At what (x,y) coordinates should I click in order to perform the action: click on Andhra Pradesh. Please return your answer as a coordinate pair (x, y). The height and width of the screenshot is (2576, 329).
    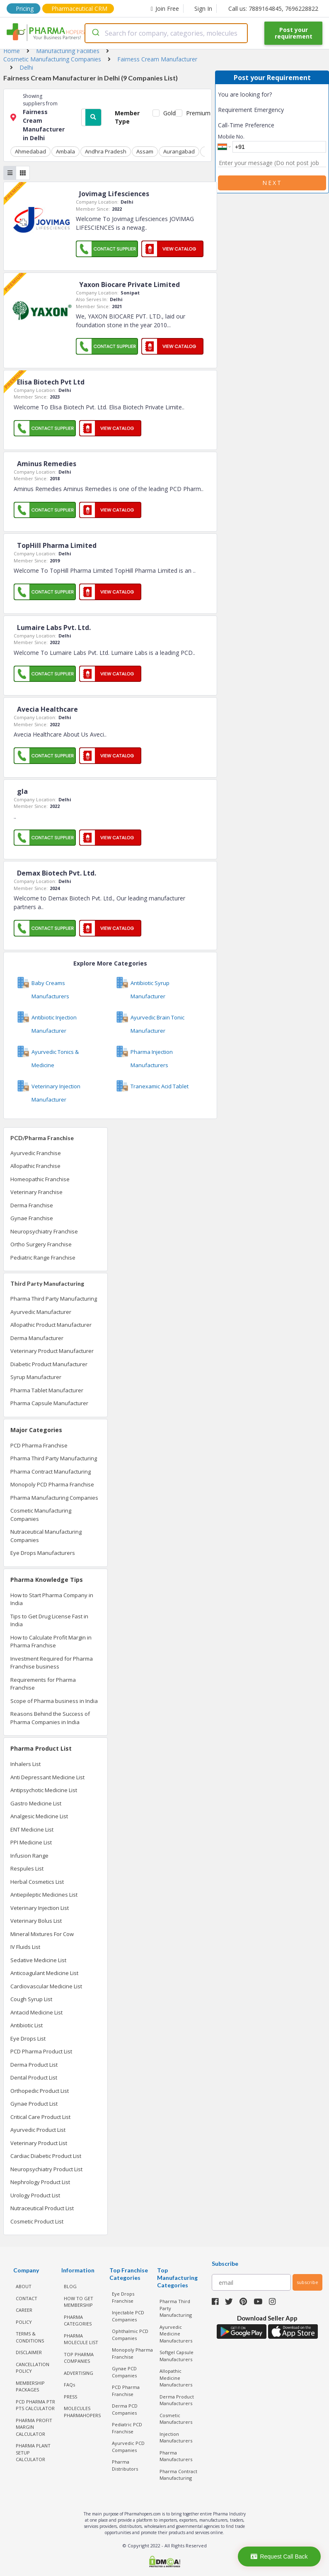
    Looking at the image, I should click on (105, 151).